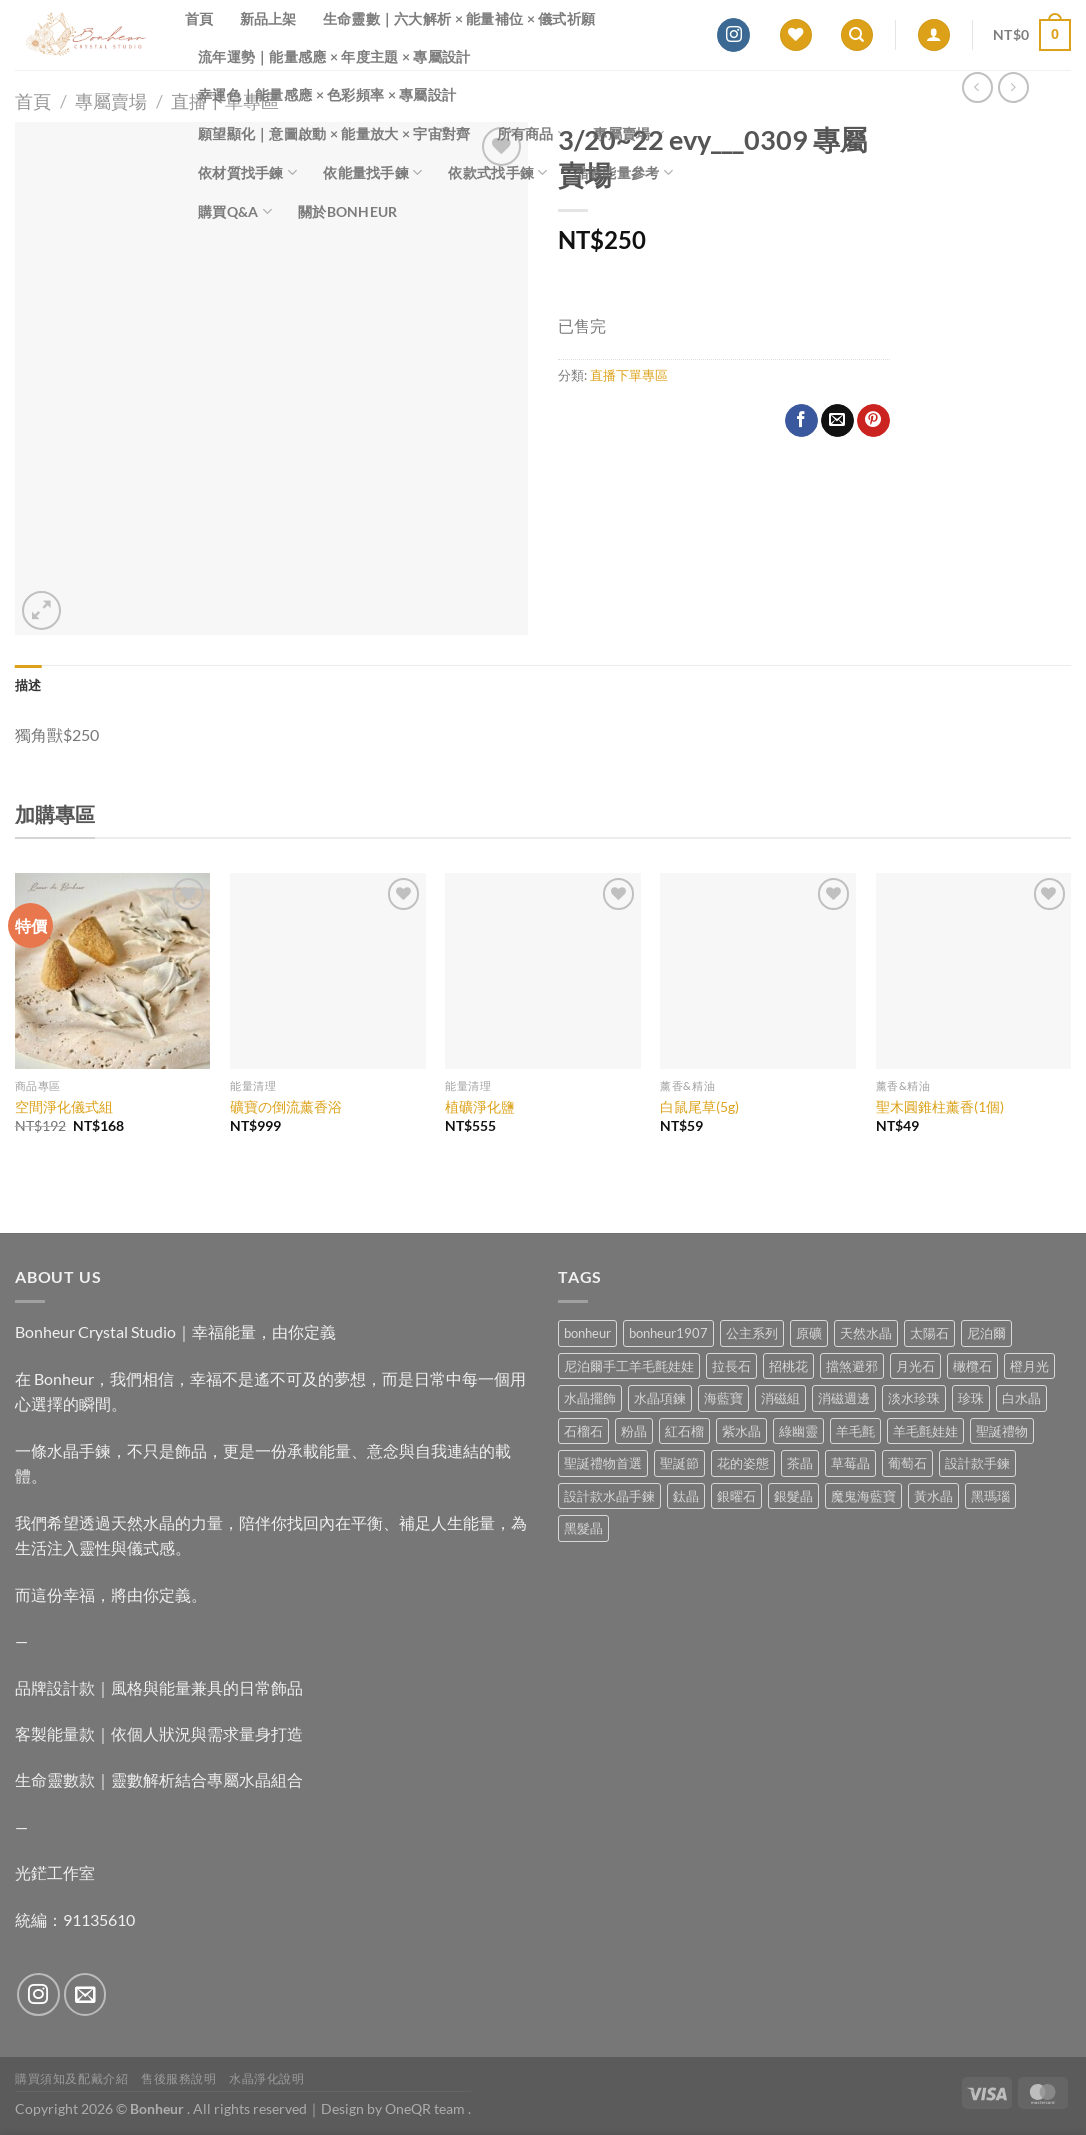 Image resolution: width=1086 pixels, height=2135 pixels. I want to click on 紫水晶 [紫水晶 (6 項商品)], so click(741, 1431).